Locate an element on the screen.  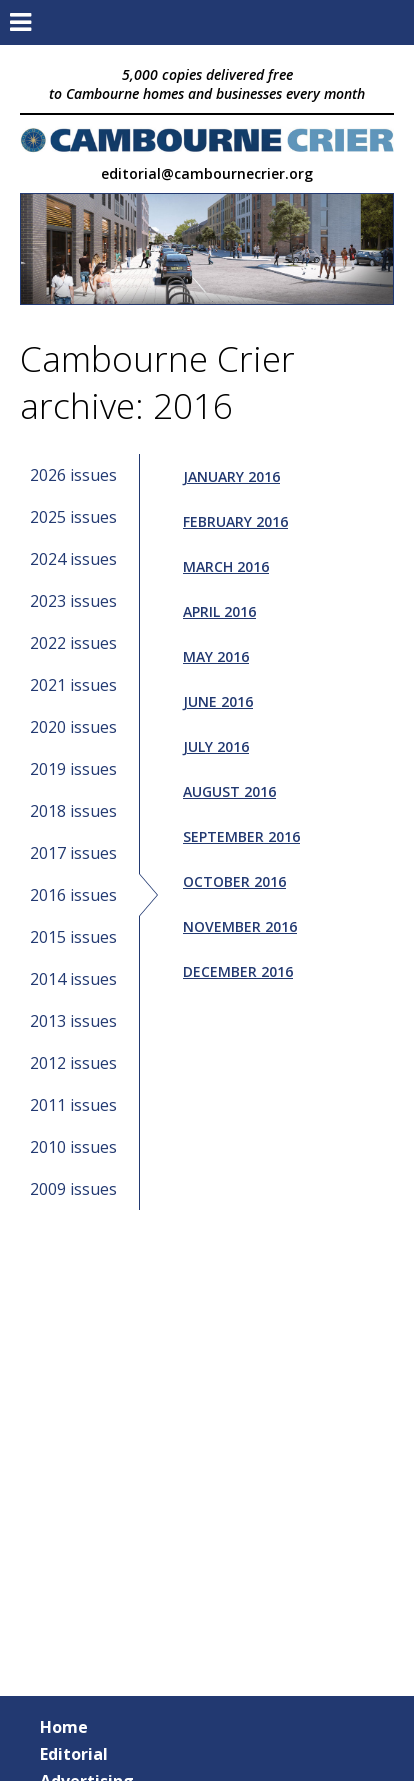
October 2016 is located at coordinates (234, 881).